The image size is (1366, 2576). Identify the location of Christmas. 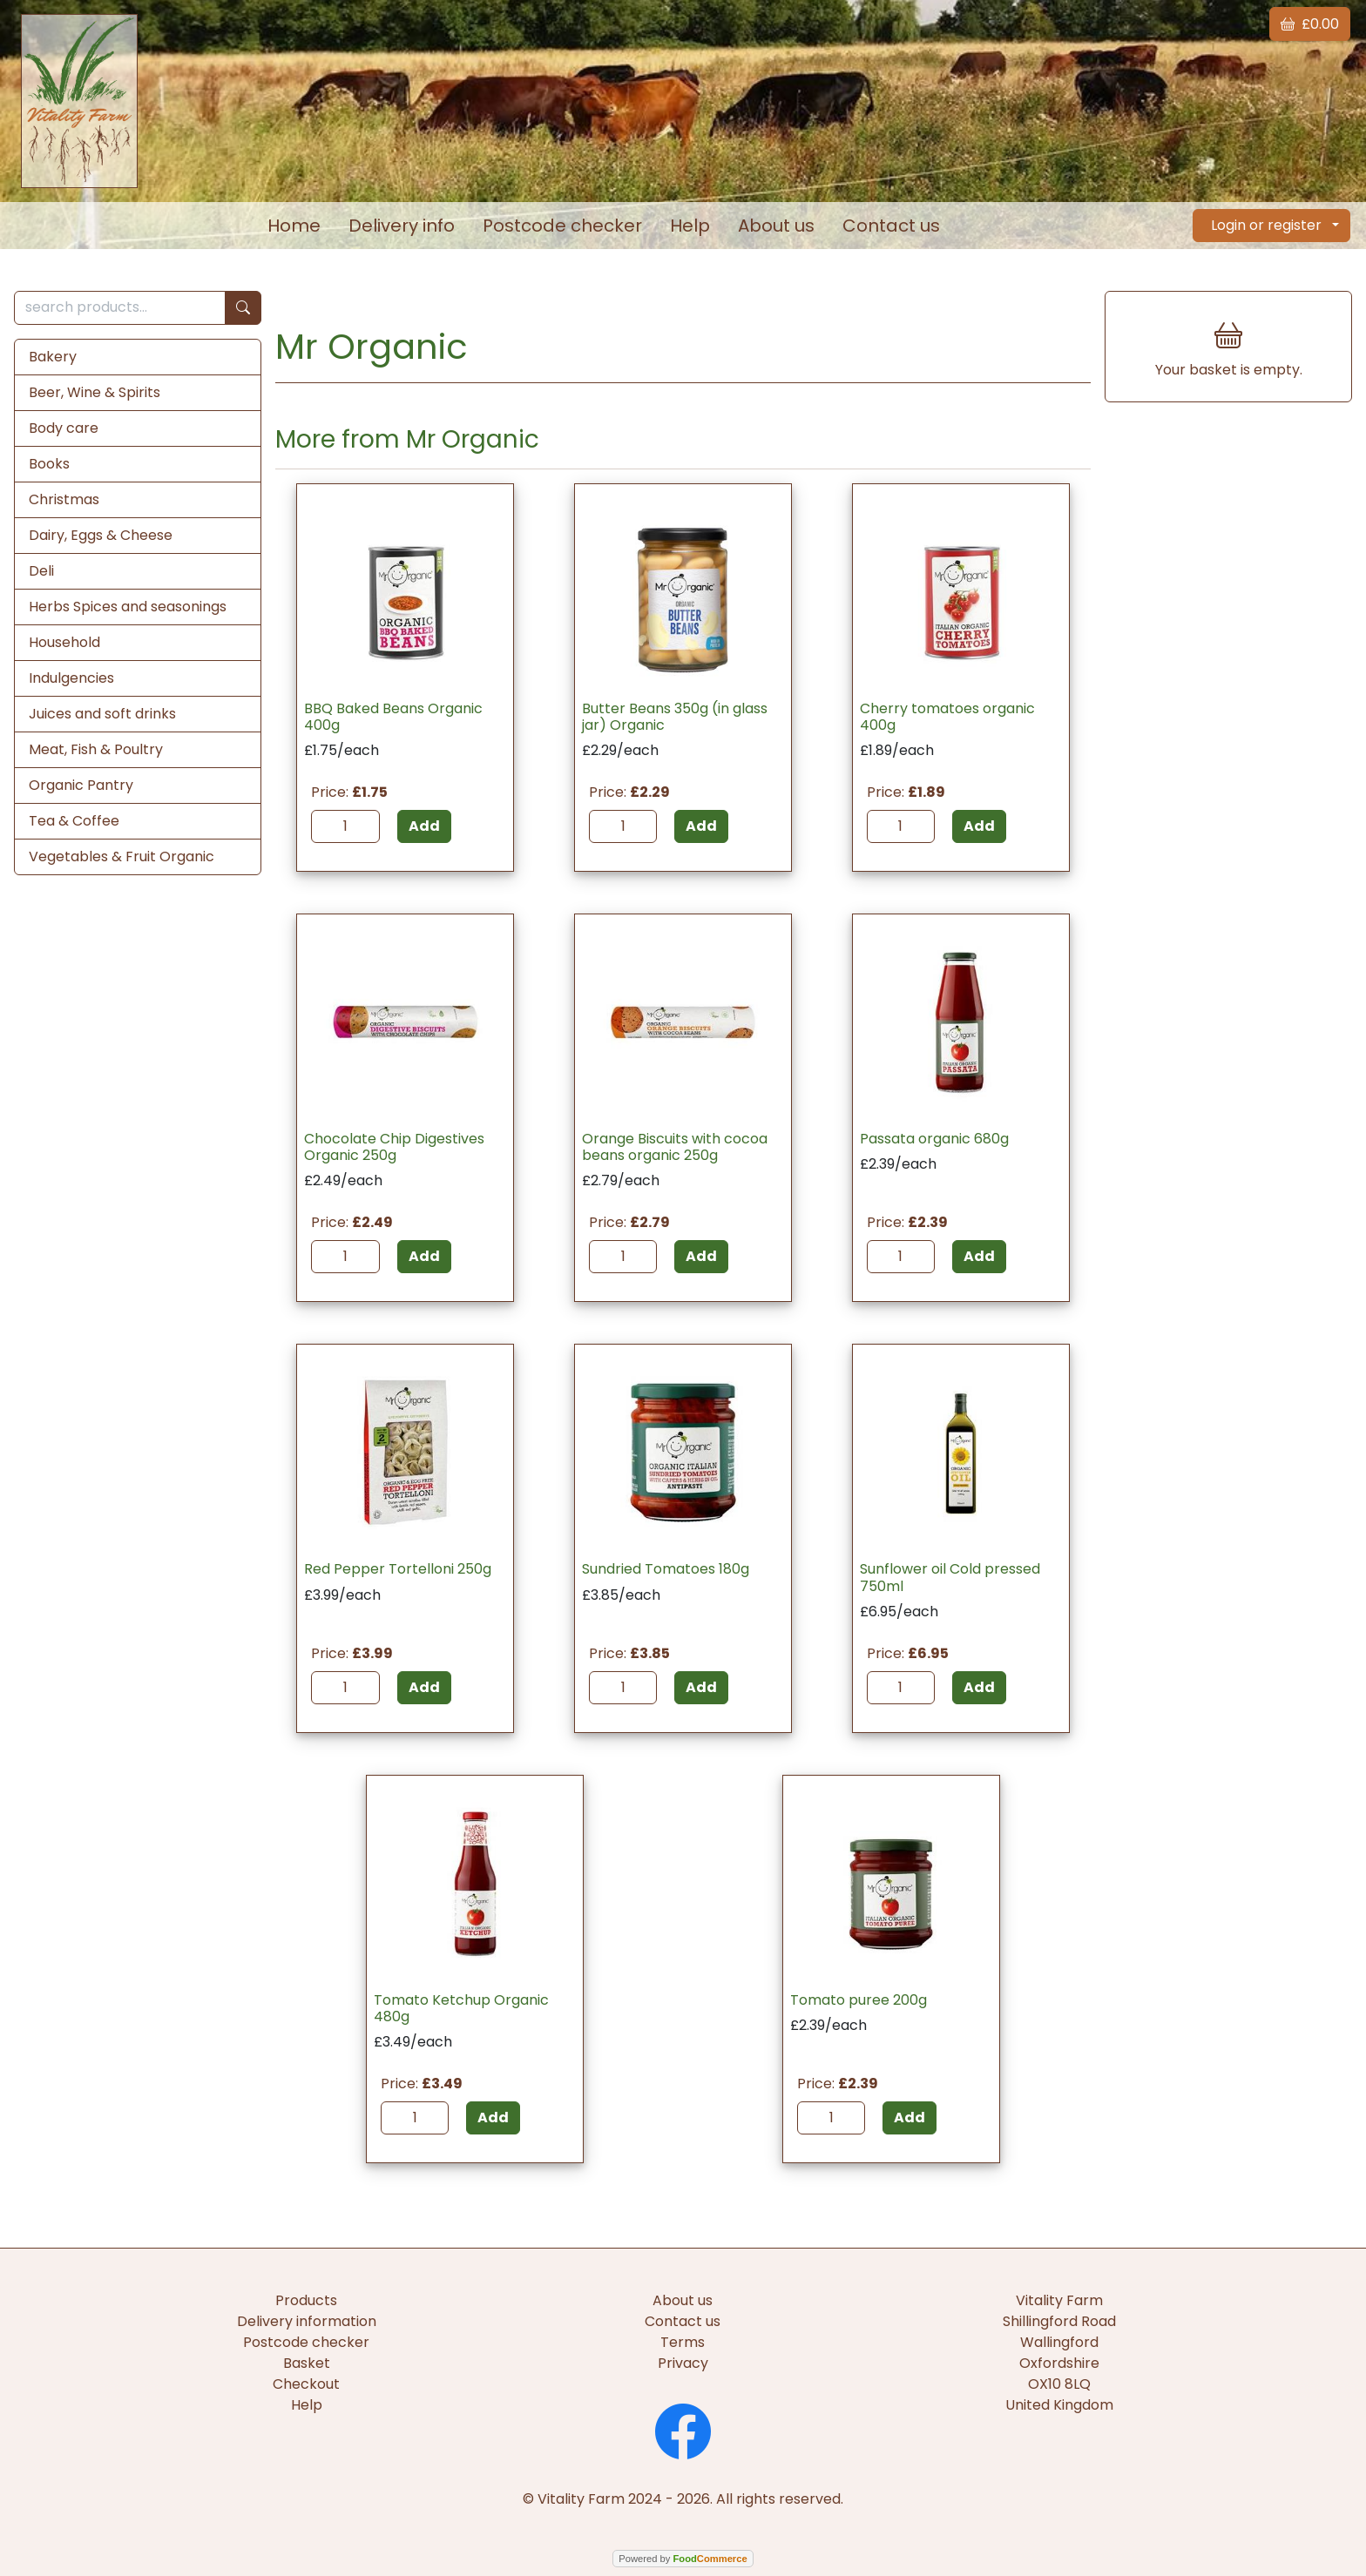
(64, 499).